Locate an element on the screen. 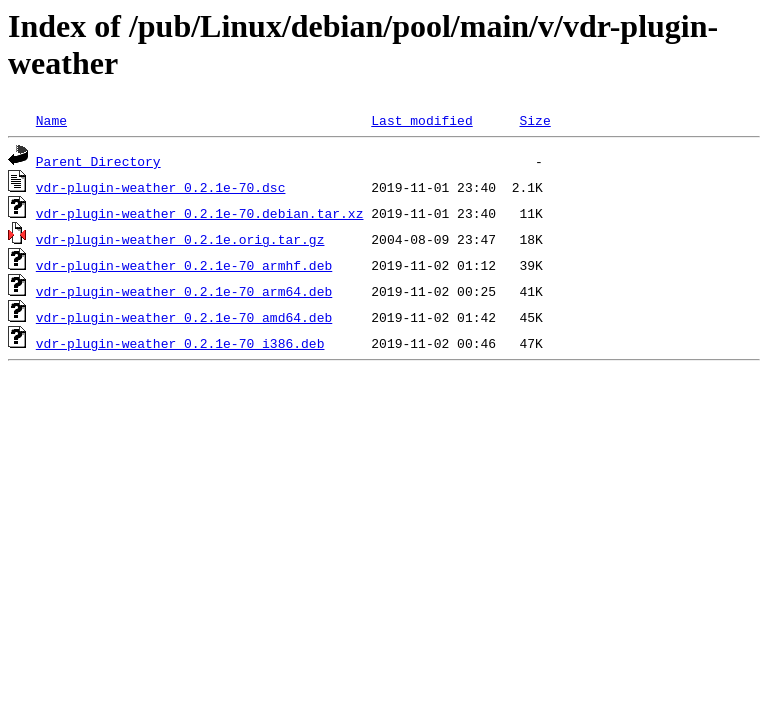 This screenshot has height=720, width=768. vdr-plugin-weather_0.2.1e-70.dsc is located at coordinates (161, 187).